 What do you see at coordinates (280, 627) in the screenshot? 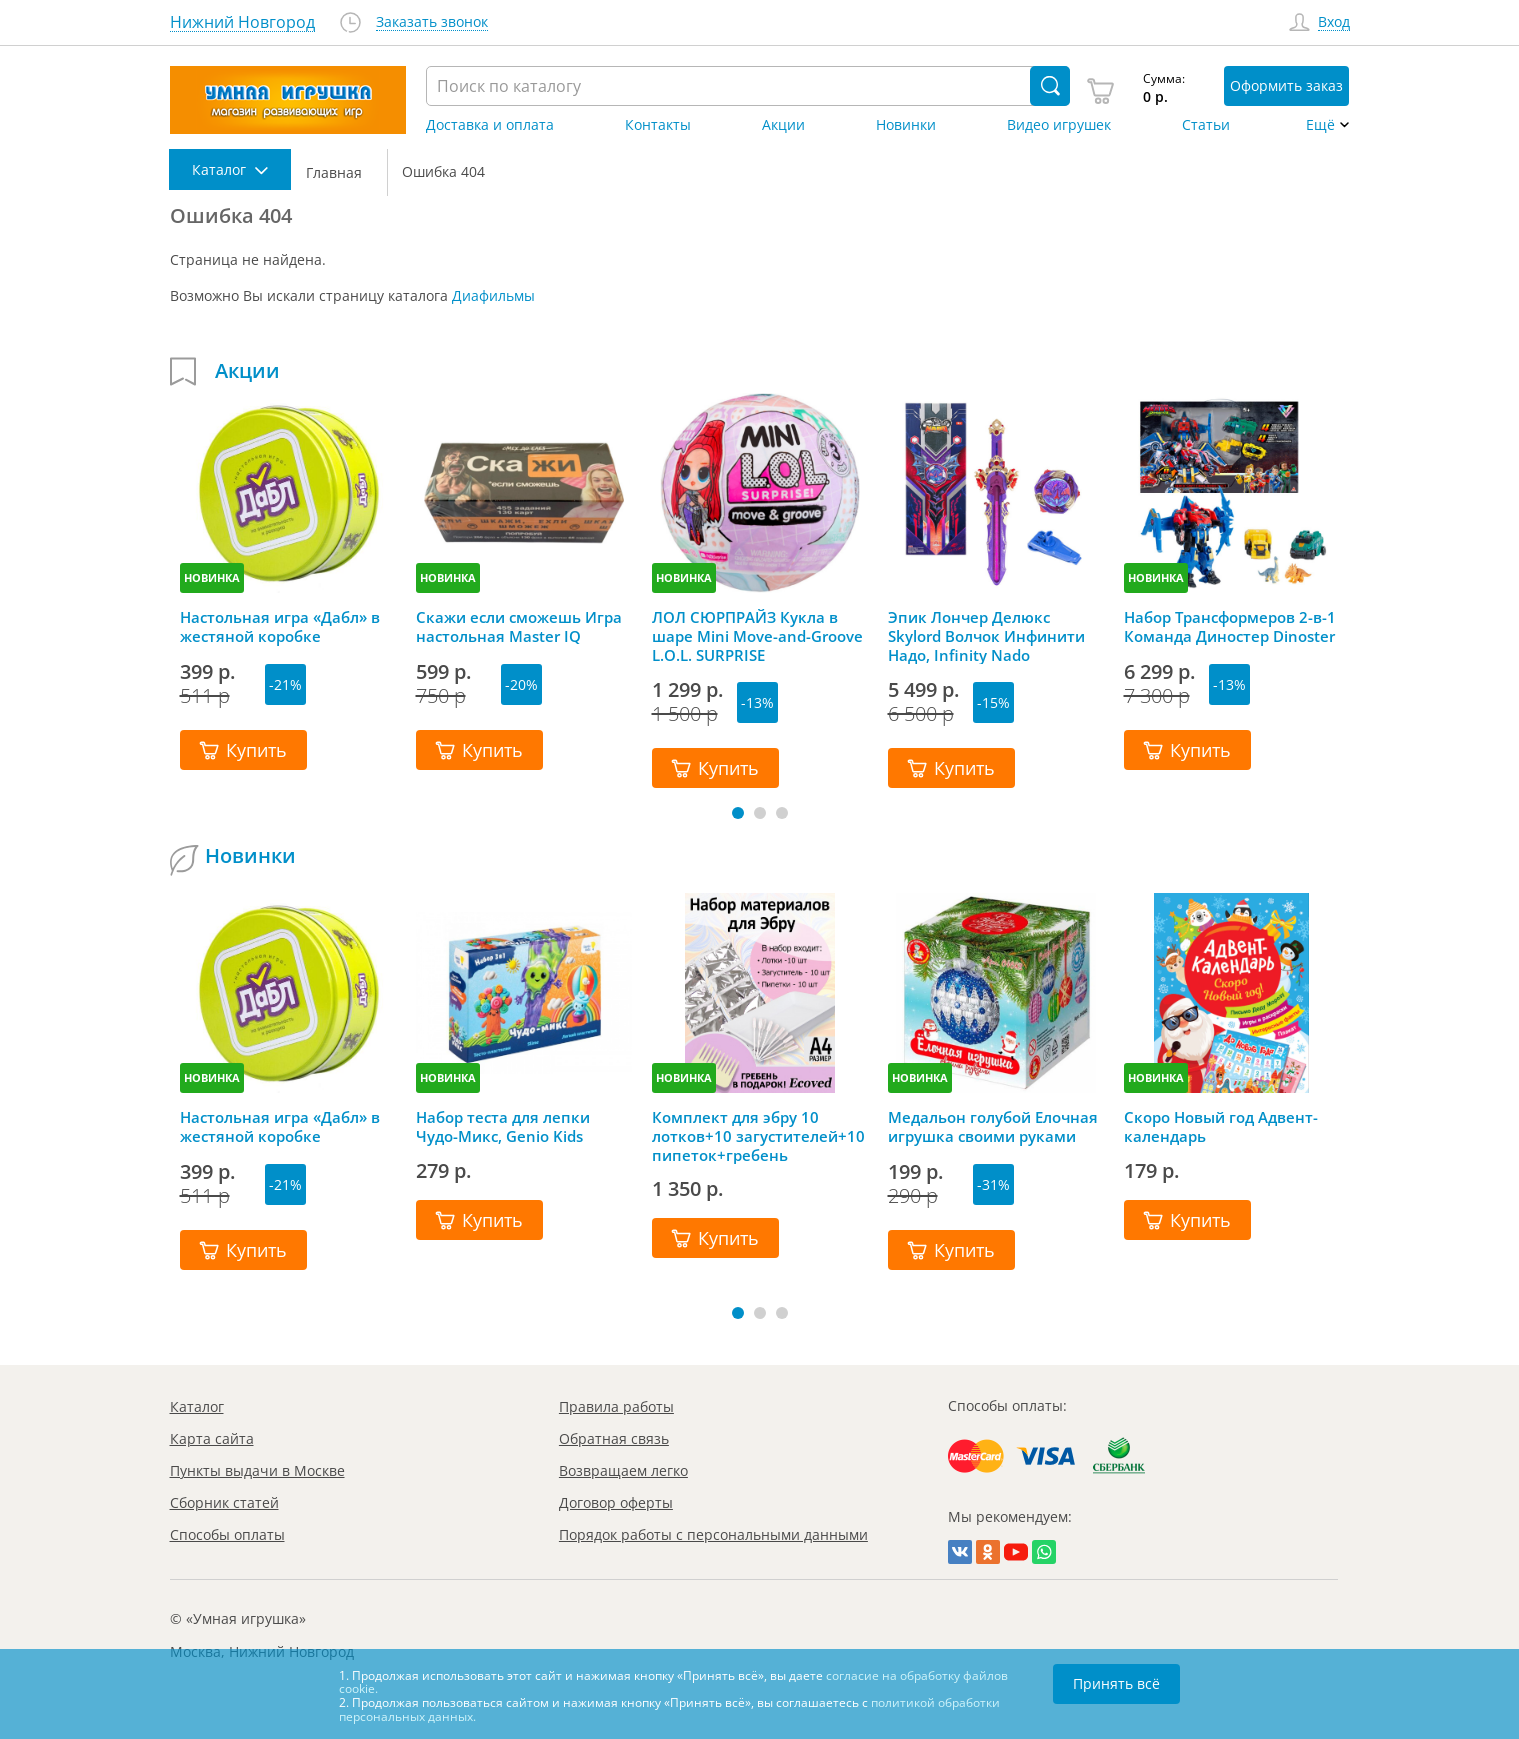
I see `Настольная игра «Дабл» в жестяной коробке` at bounding box center [280, 627].